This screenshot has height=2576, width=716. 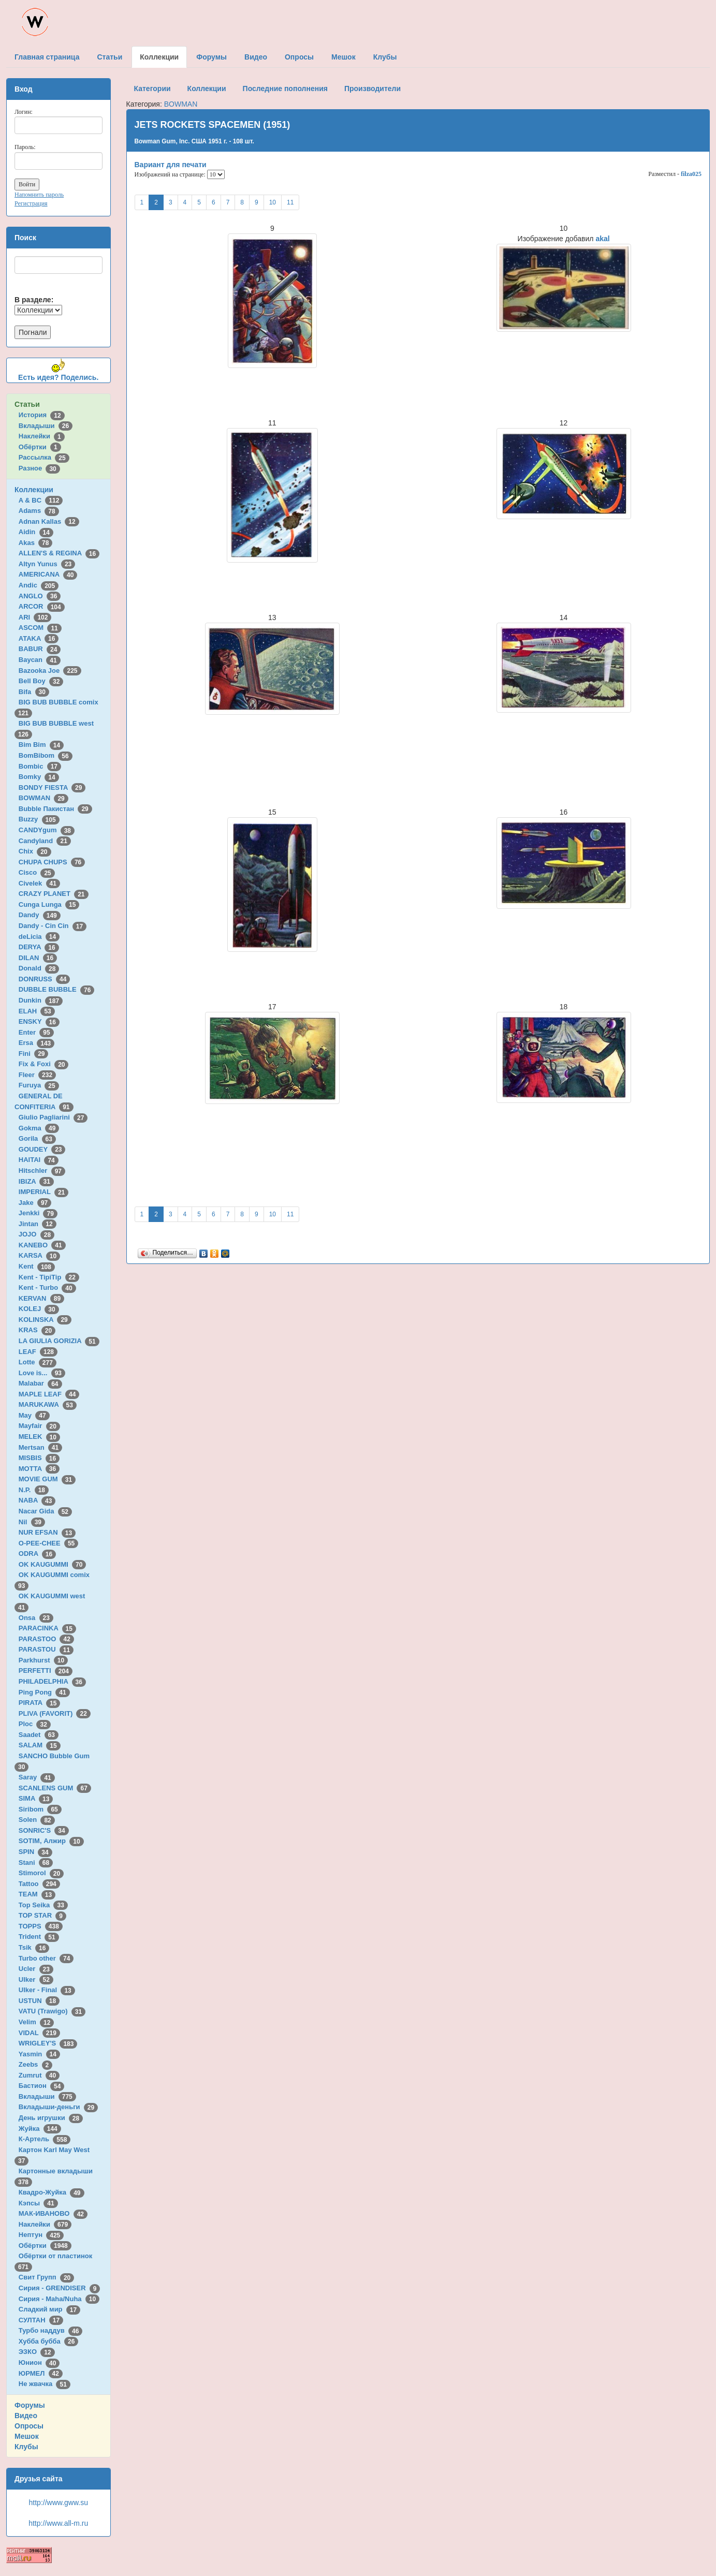 What do you see at coordinates (37, 1894) in the screenshot?
I see `TEAM` at bounding box center [37, 1894].